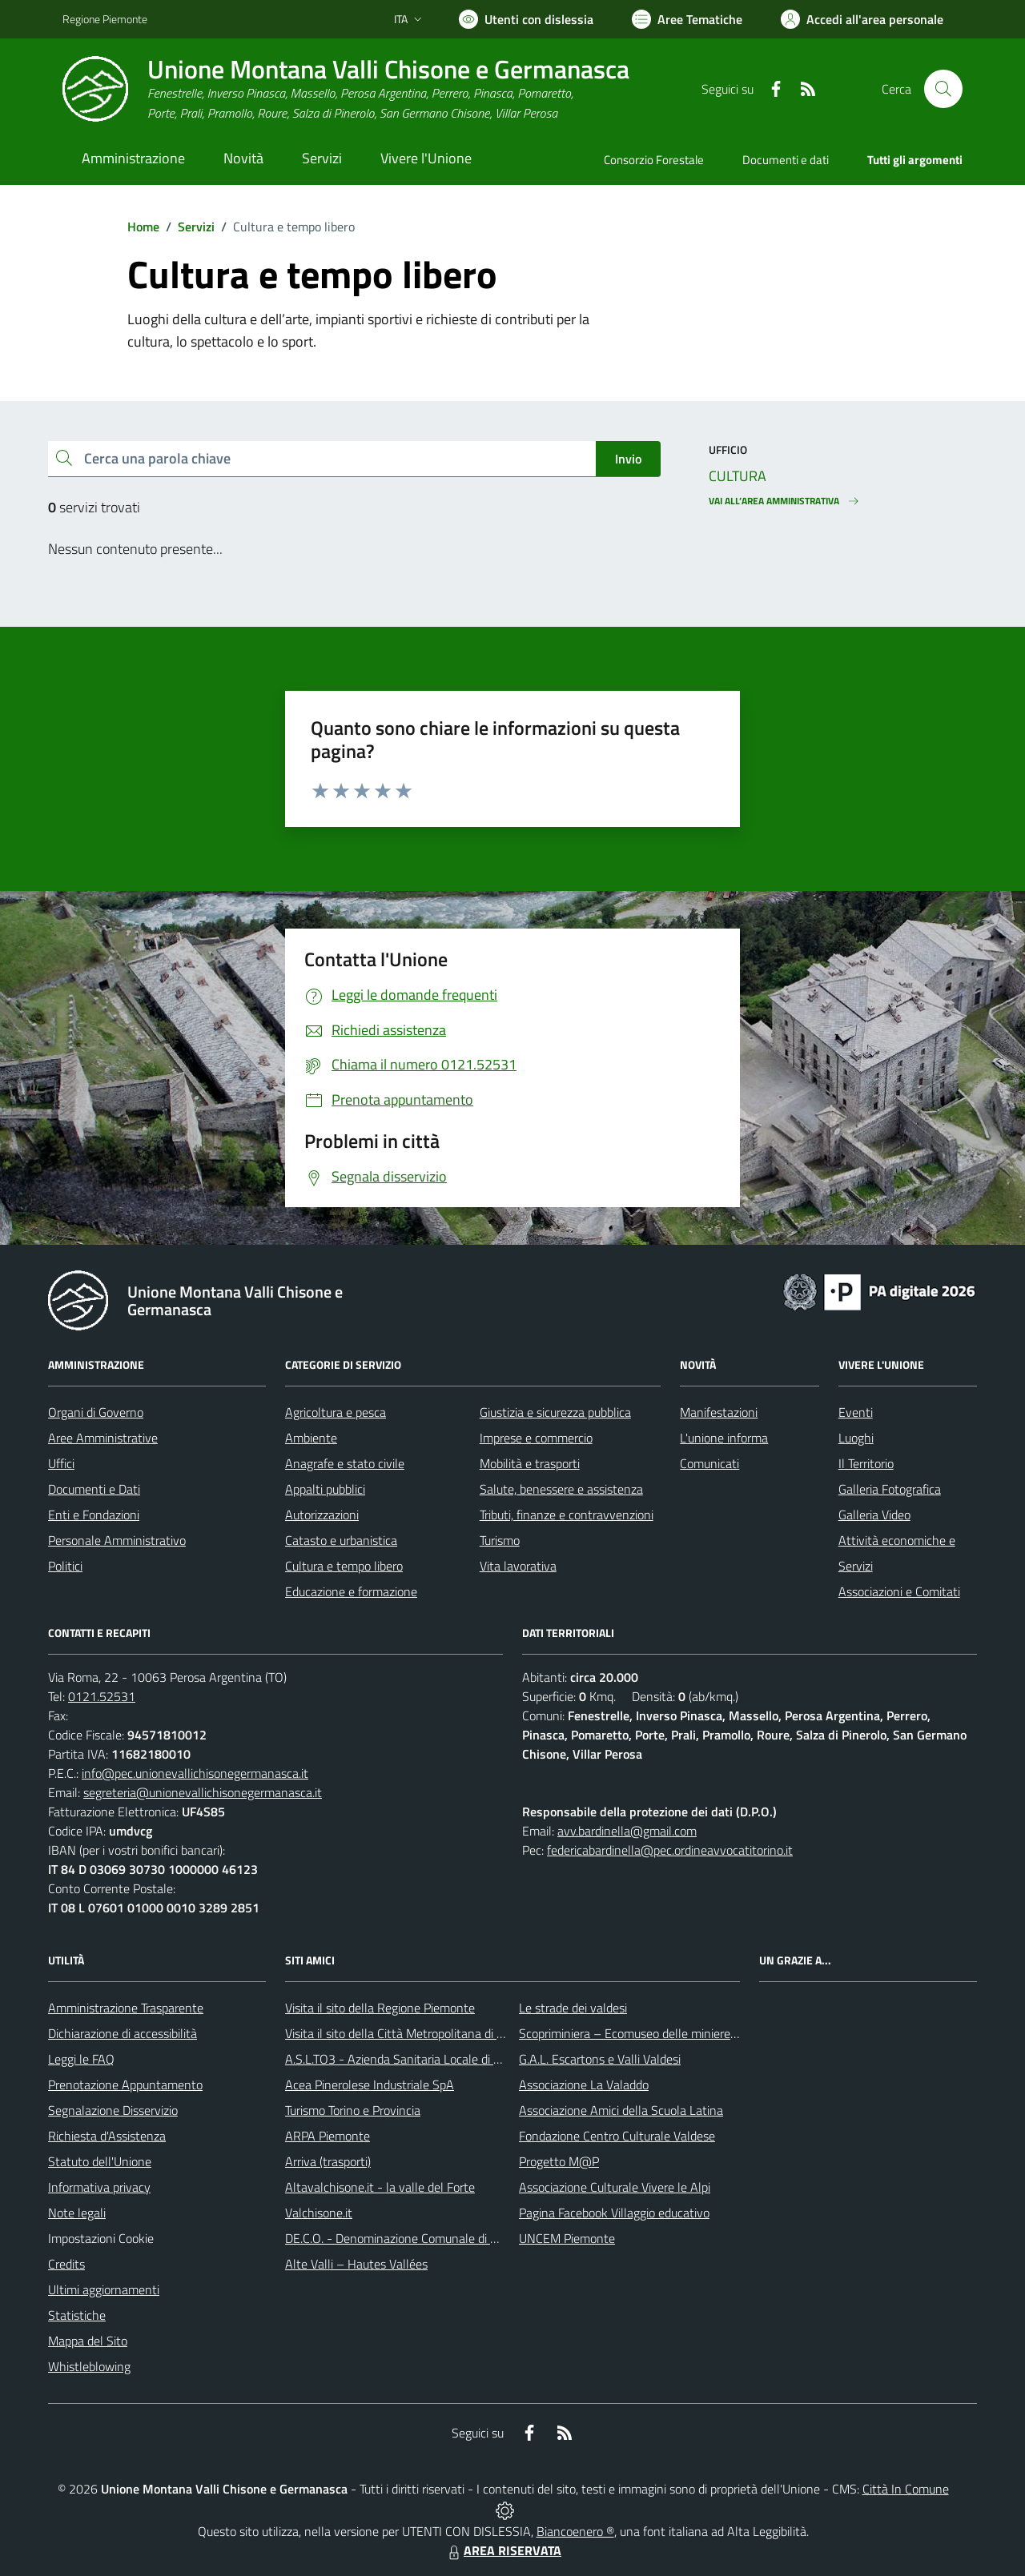 Image resolution: width=1025 pixels, height=2576 pixels. I want to click on Ultimi aggiornamenti, so click(103, 2289).